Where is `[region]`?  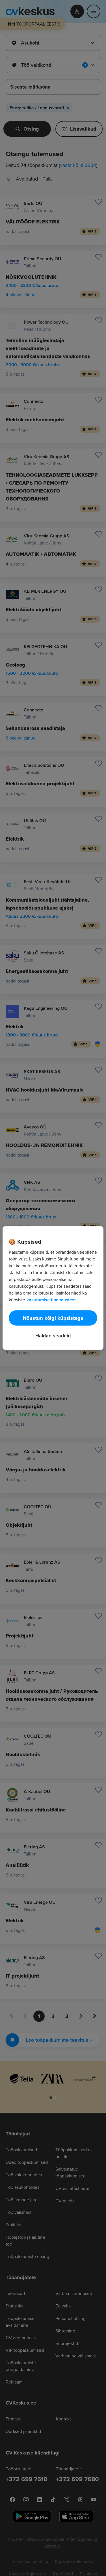
[region] is located at coordinates (53, 1288).